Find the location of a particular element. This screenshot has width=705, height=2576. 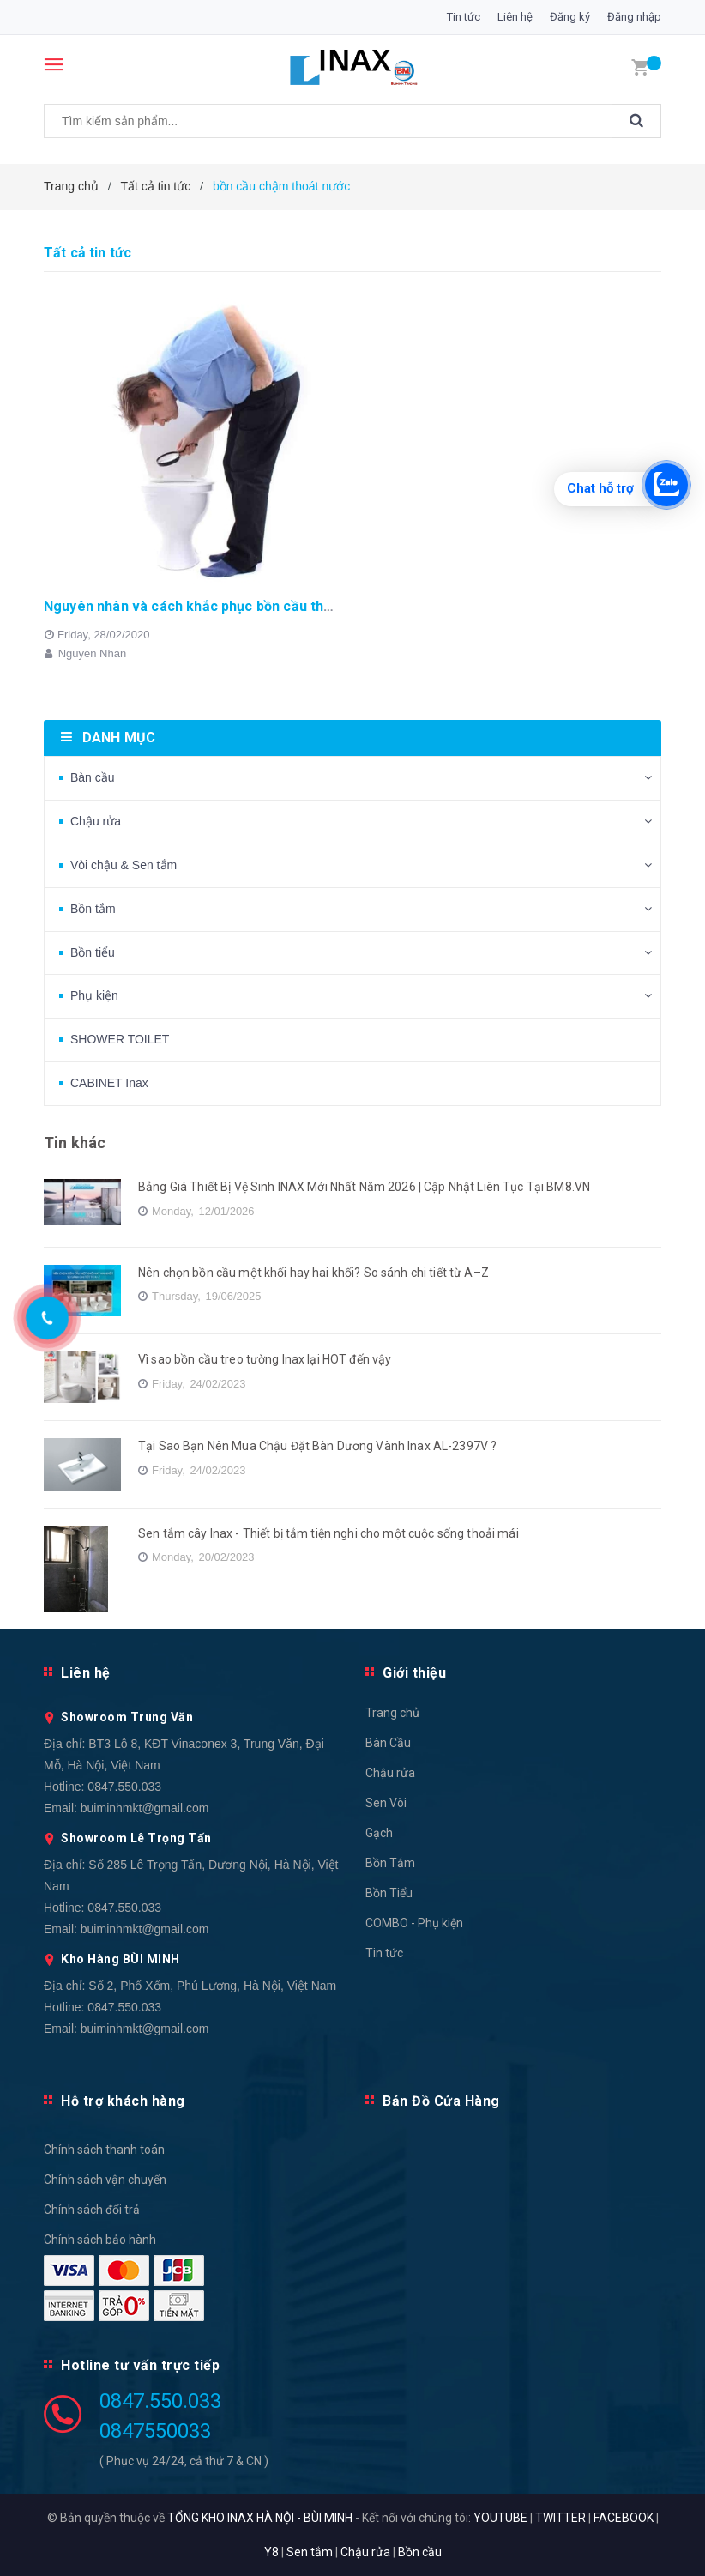

Nguyên nhân và cách khắc phục bồn cầu thoát nước chậm is located at coordinates (232, 606).